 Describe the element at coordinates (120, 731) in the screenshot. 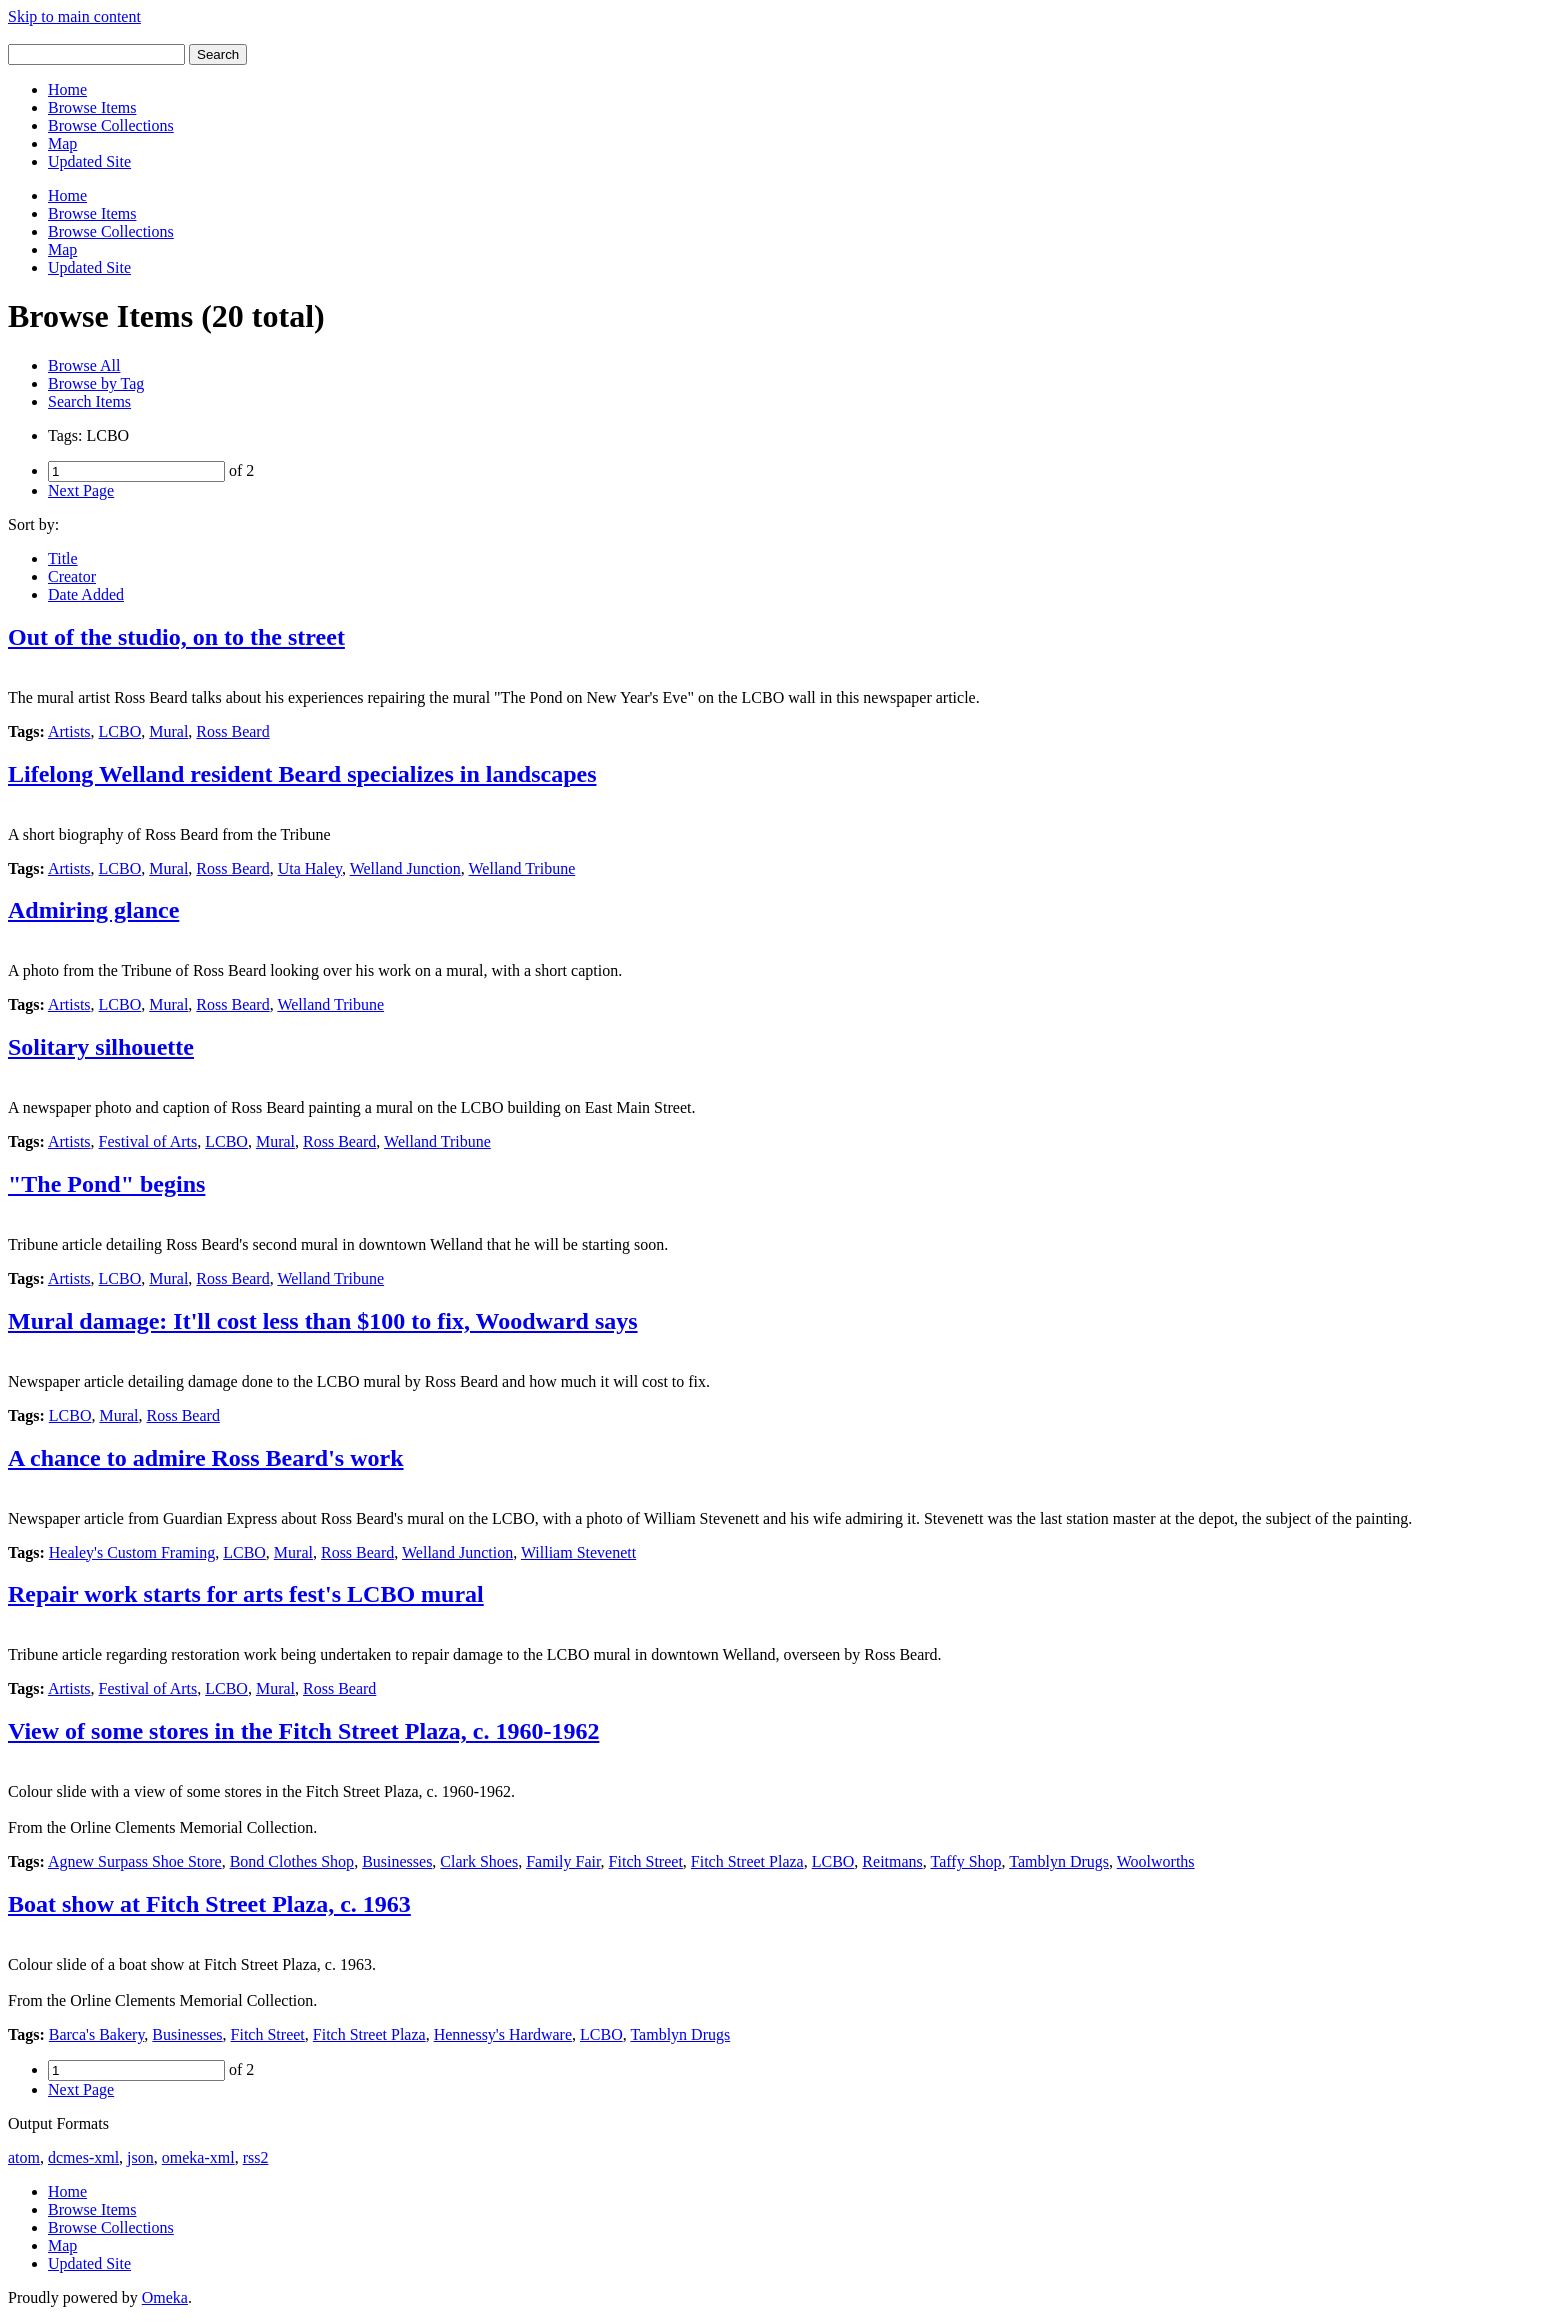

I see `LCBO` at that location.